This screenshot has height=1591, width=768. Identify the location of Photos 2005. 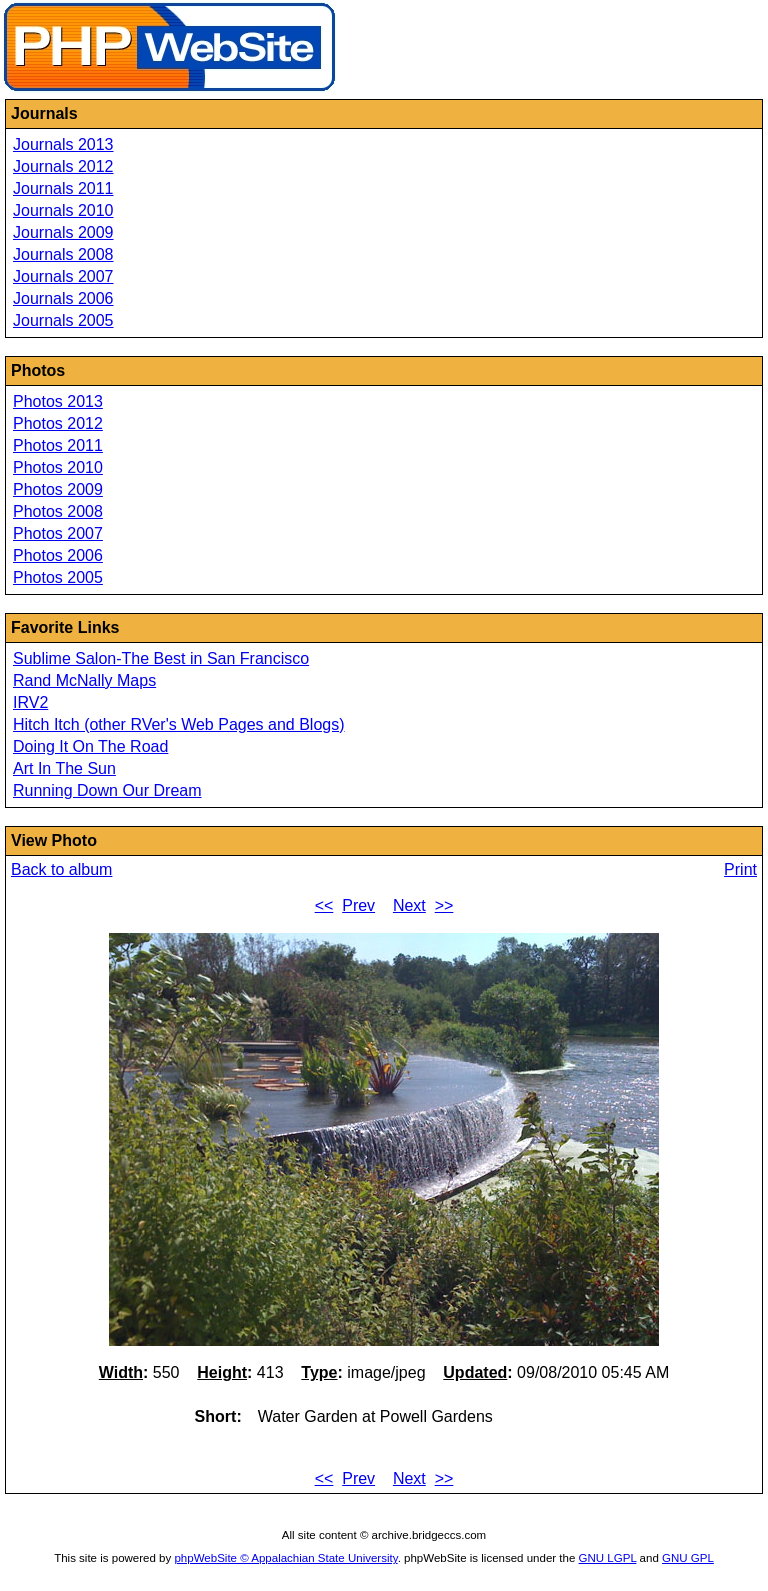
(58, 577).